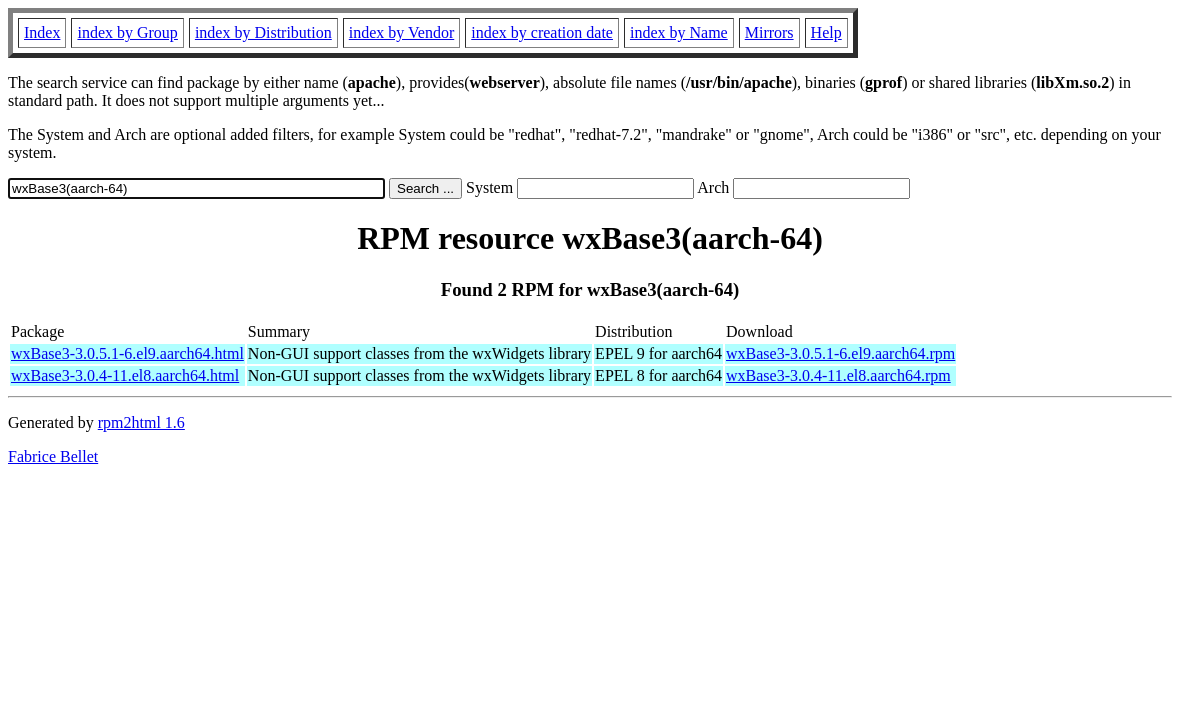 The width and height of the screenshot is (1180, 720). Describe the element at coordinates (127, 32) in the screenshot. I see `index by Group` at that location.